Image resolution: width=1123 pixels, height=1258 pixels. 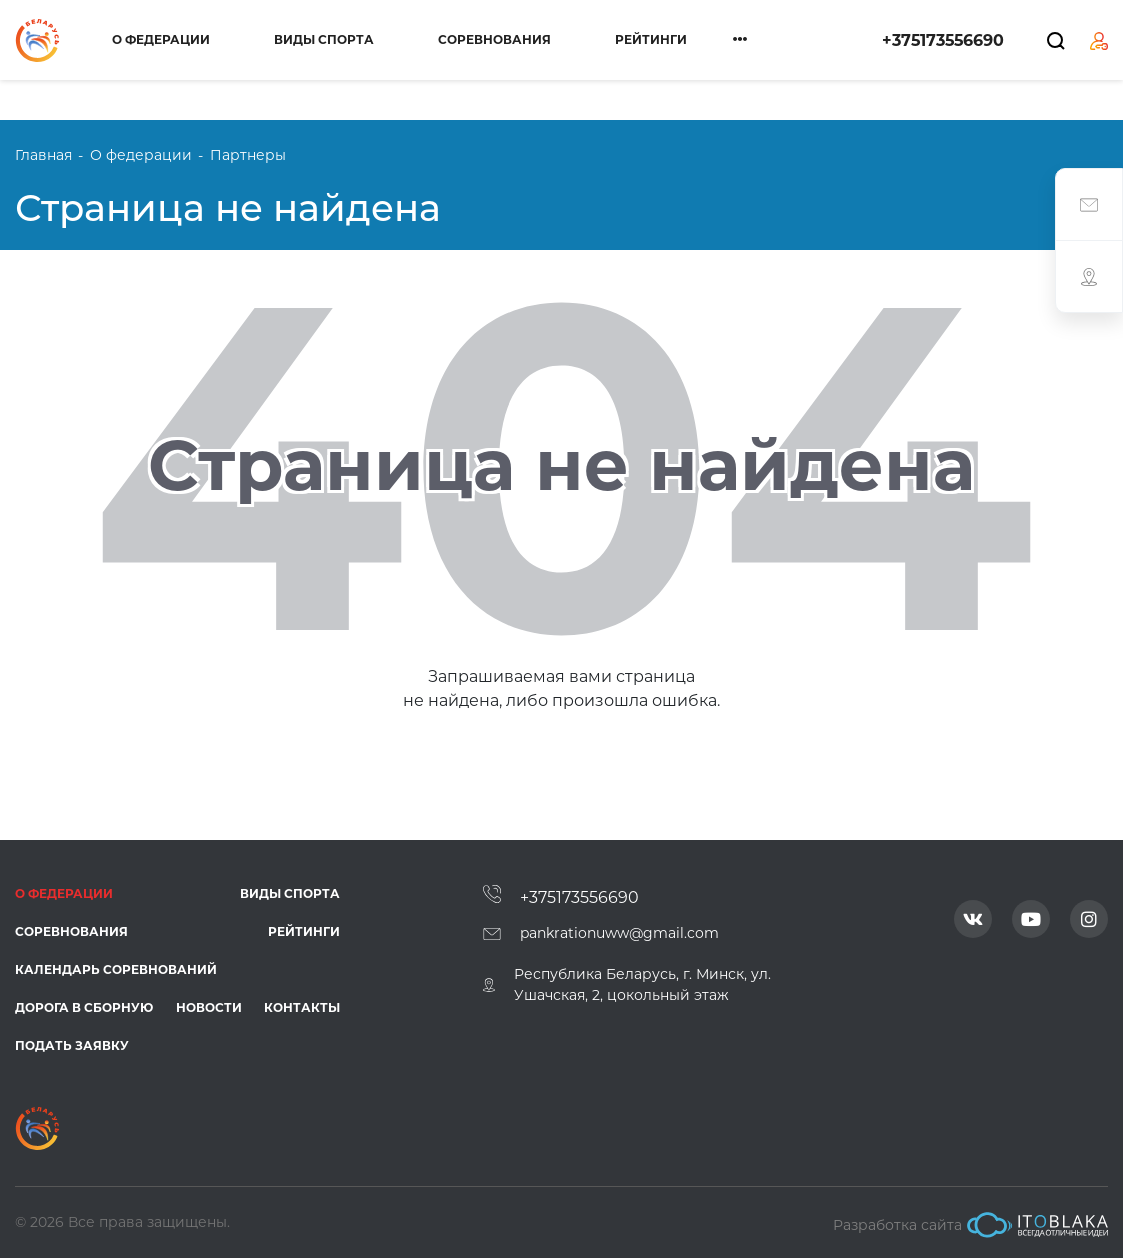 What do you see at coordinates (302, 1007) in the screenshot?
I see `Контакты` at bounding box center [302, 1007].